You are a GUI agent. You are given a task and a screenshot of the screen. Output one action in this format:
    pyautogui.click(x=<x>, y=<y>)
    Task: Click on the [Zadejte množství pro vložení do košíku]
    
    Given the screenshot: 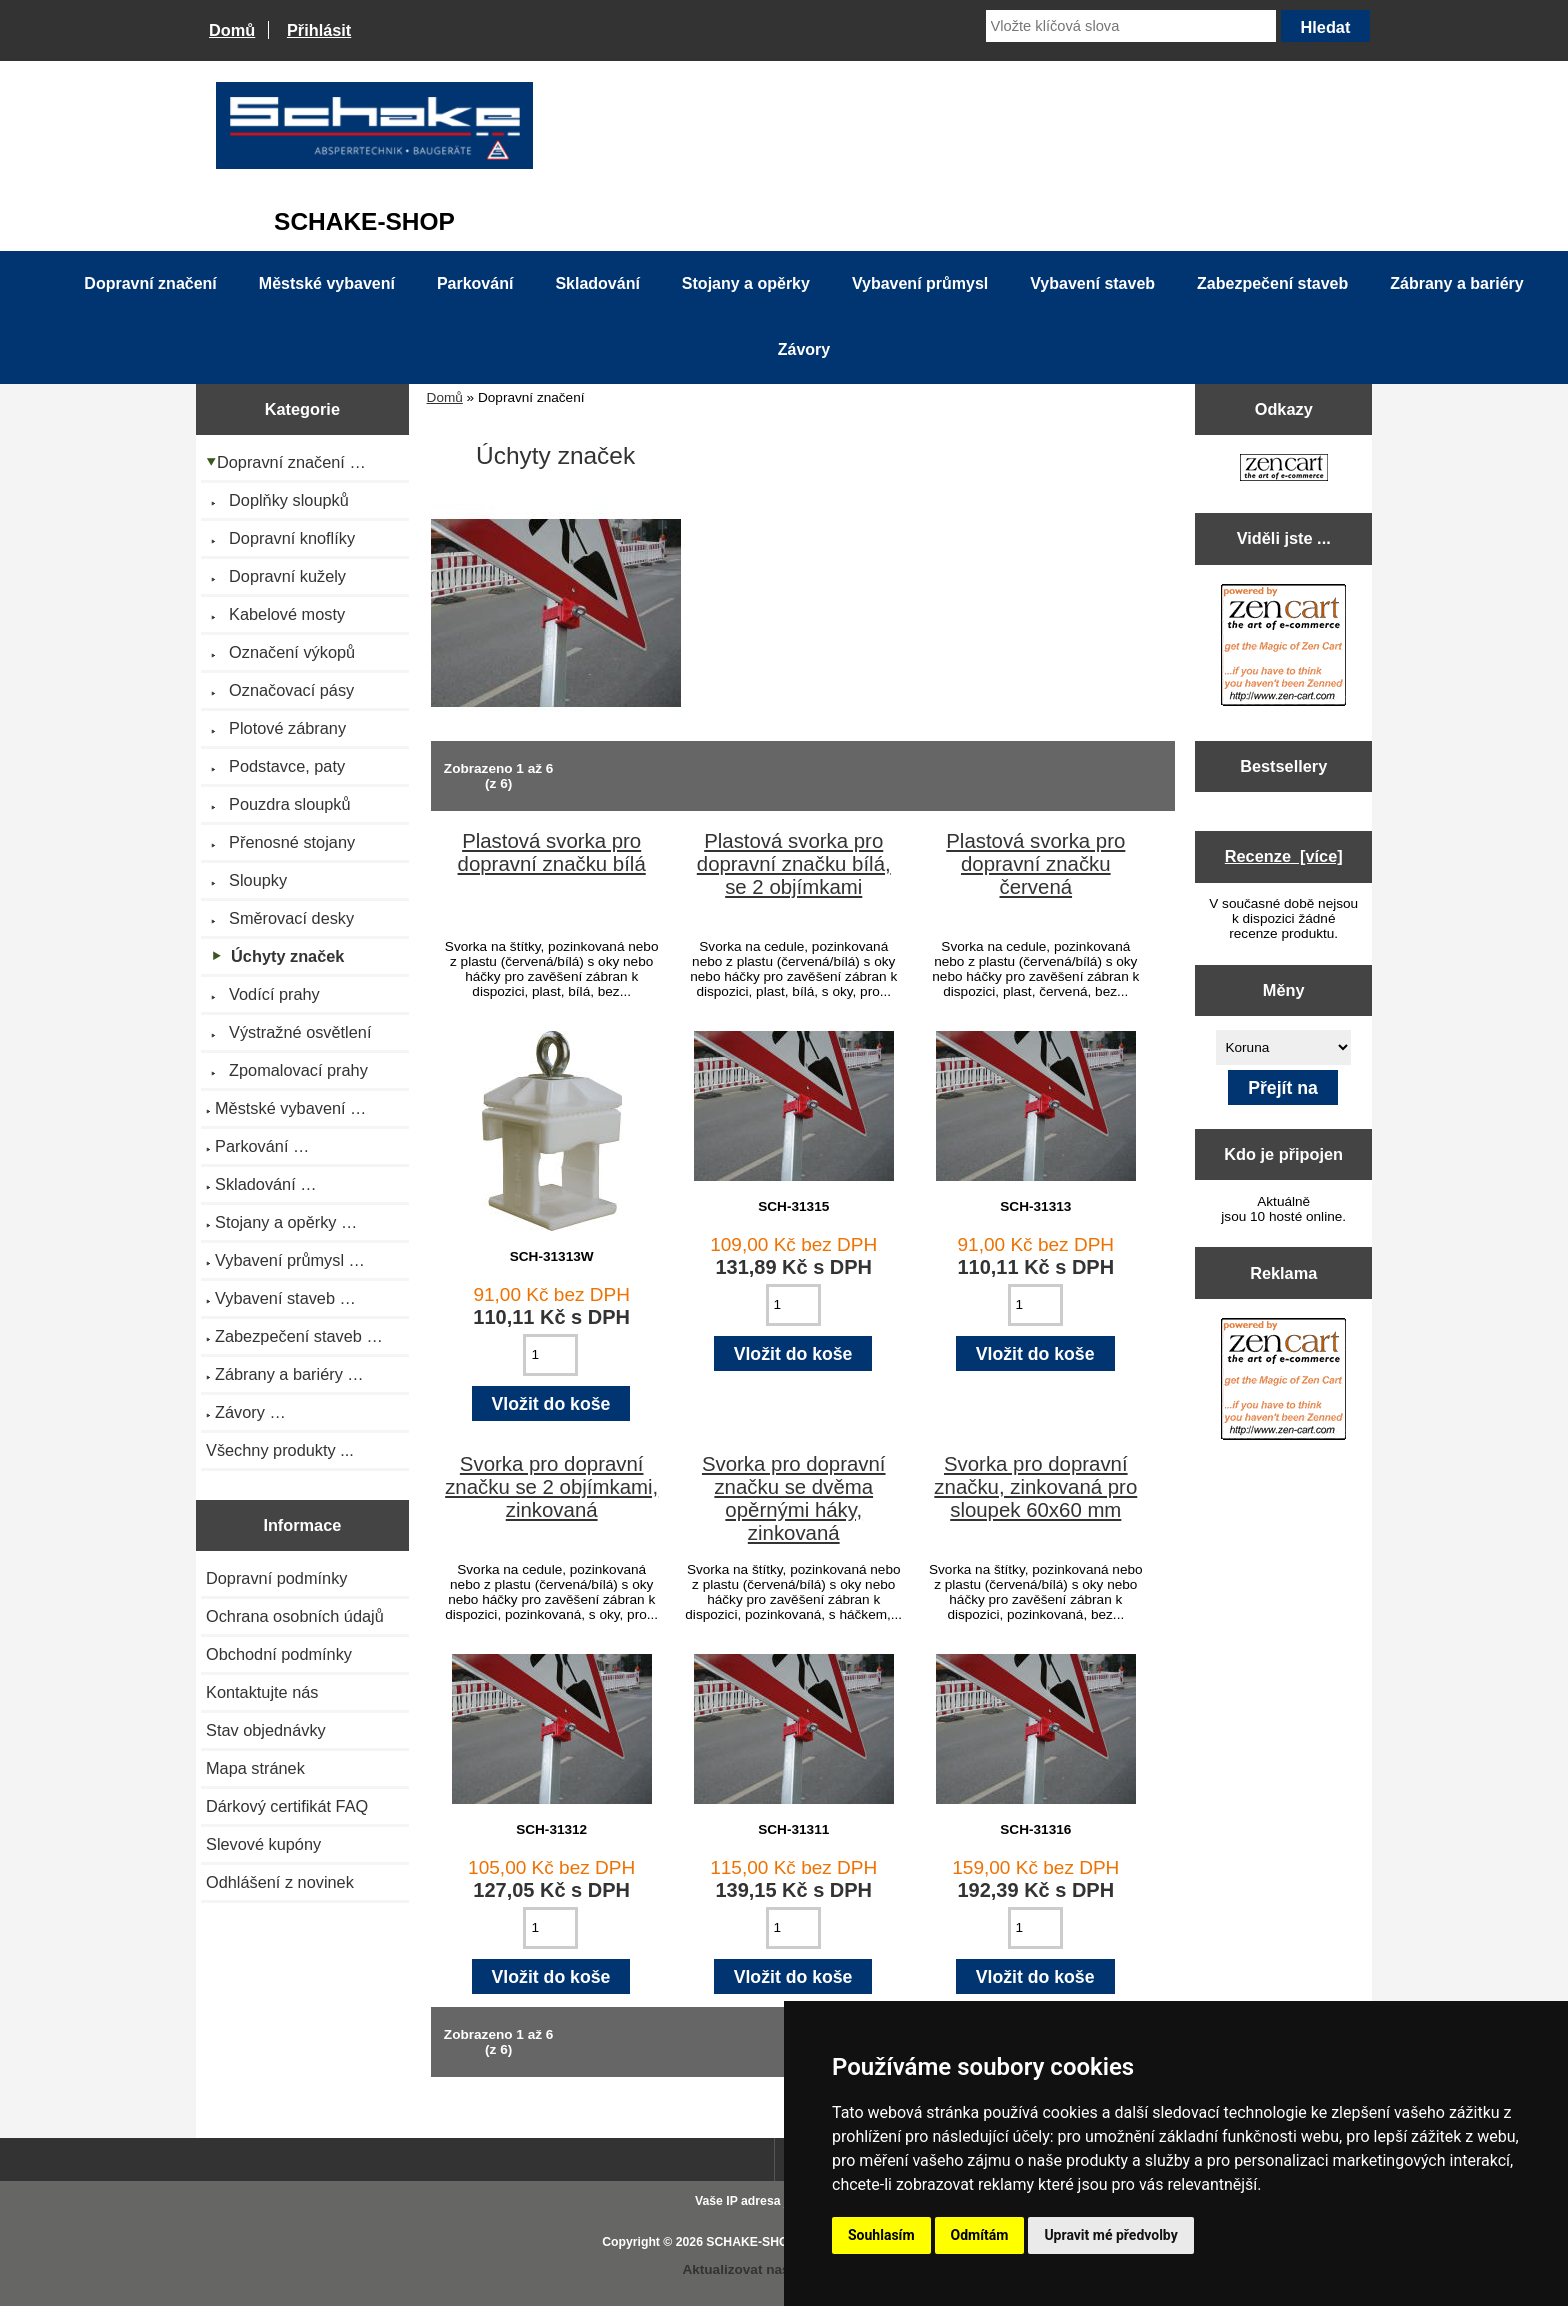 What is the action you would take?
    pyautogui.click(x=550, y=1355)
    